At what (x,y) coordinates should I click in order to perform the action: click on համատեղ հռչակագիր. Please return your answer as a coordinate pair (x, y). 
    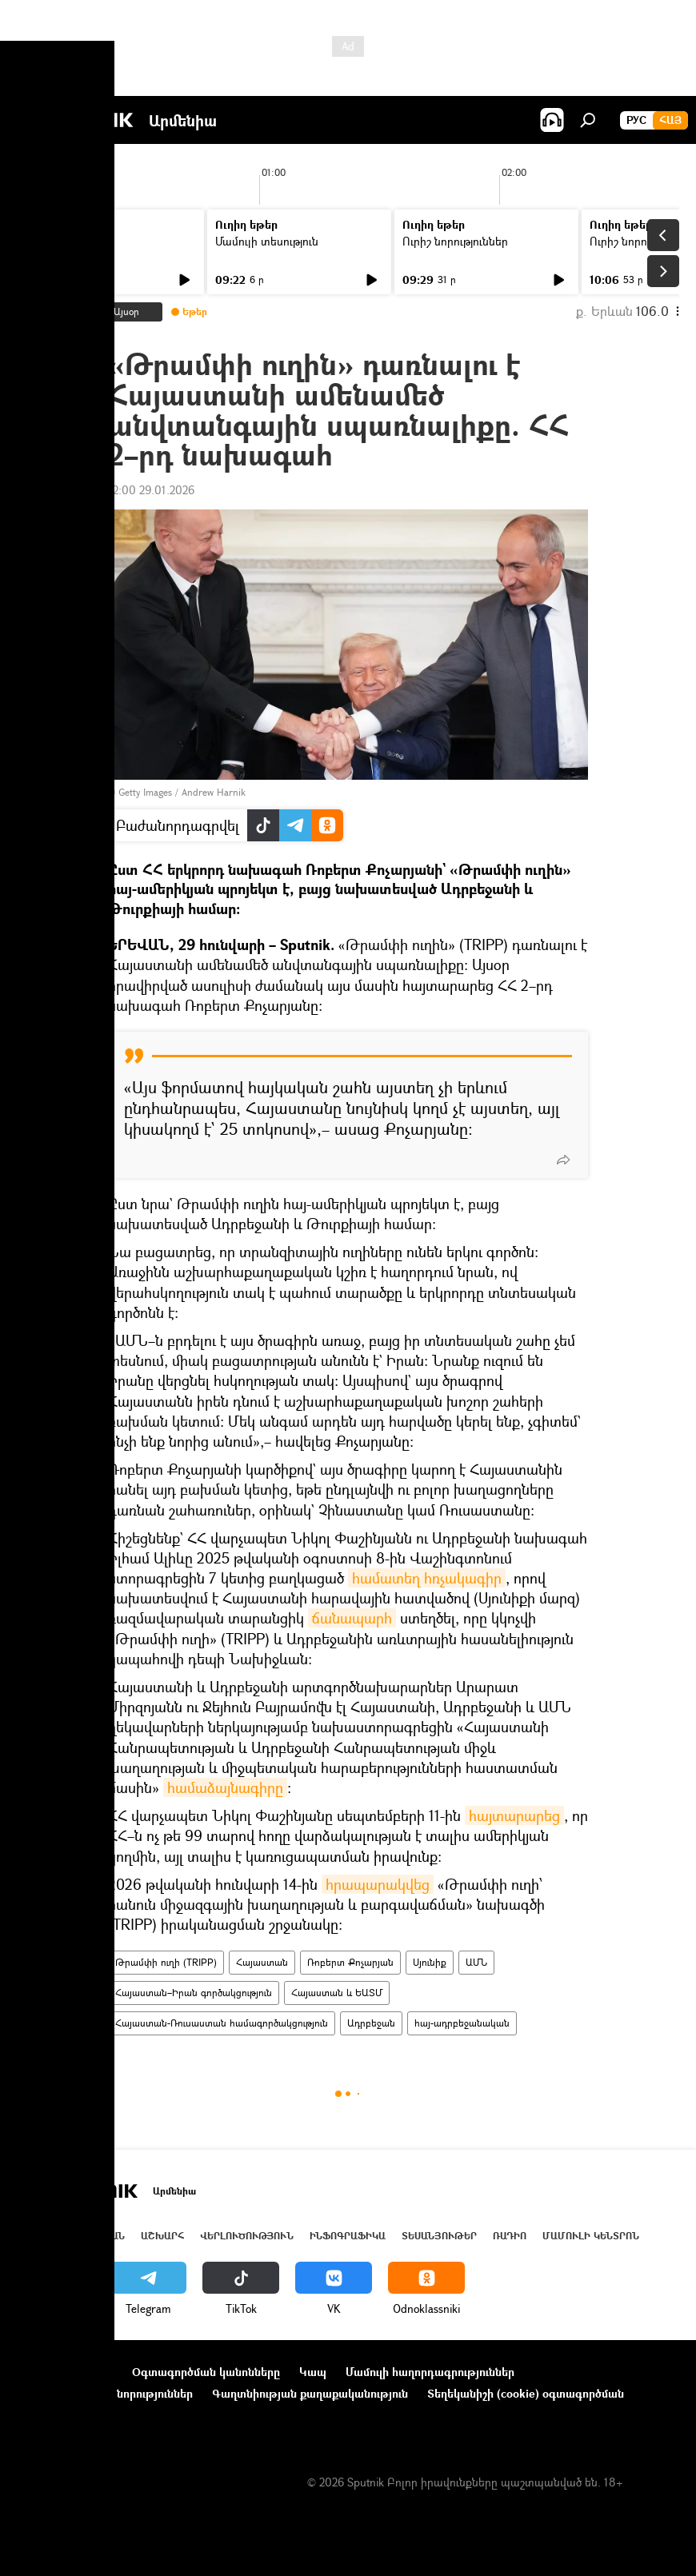
    Looking at the image, I should click on (427, 1578).